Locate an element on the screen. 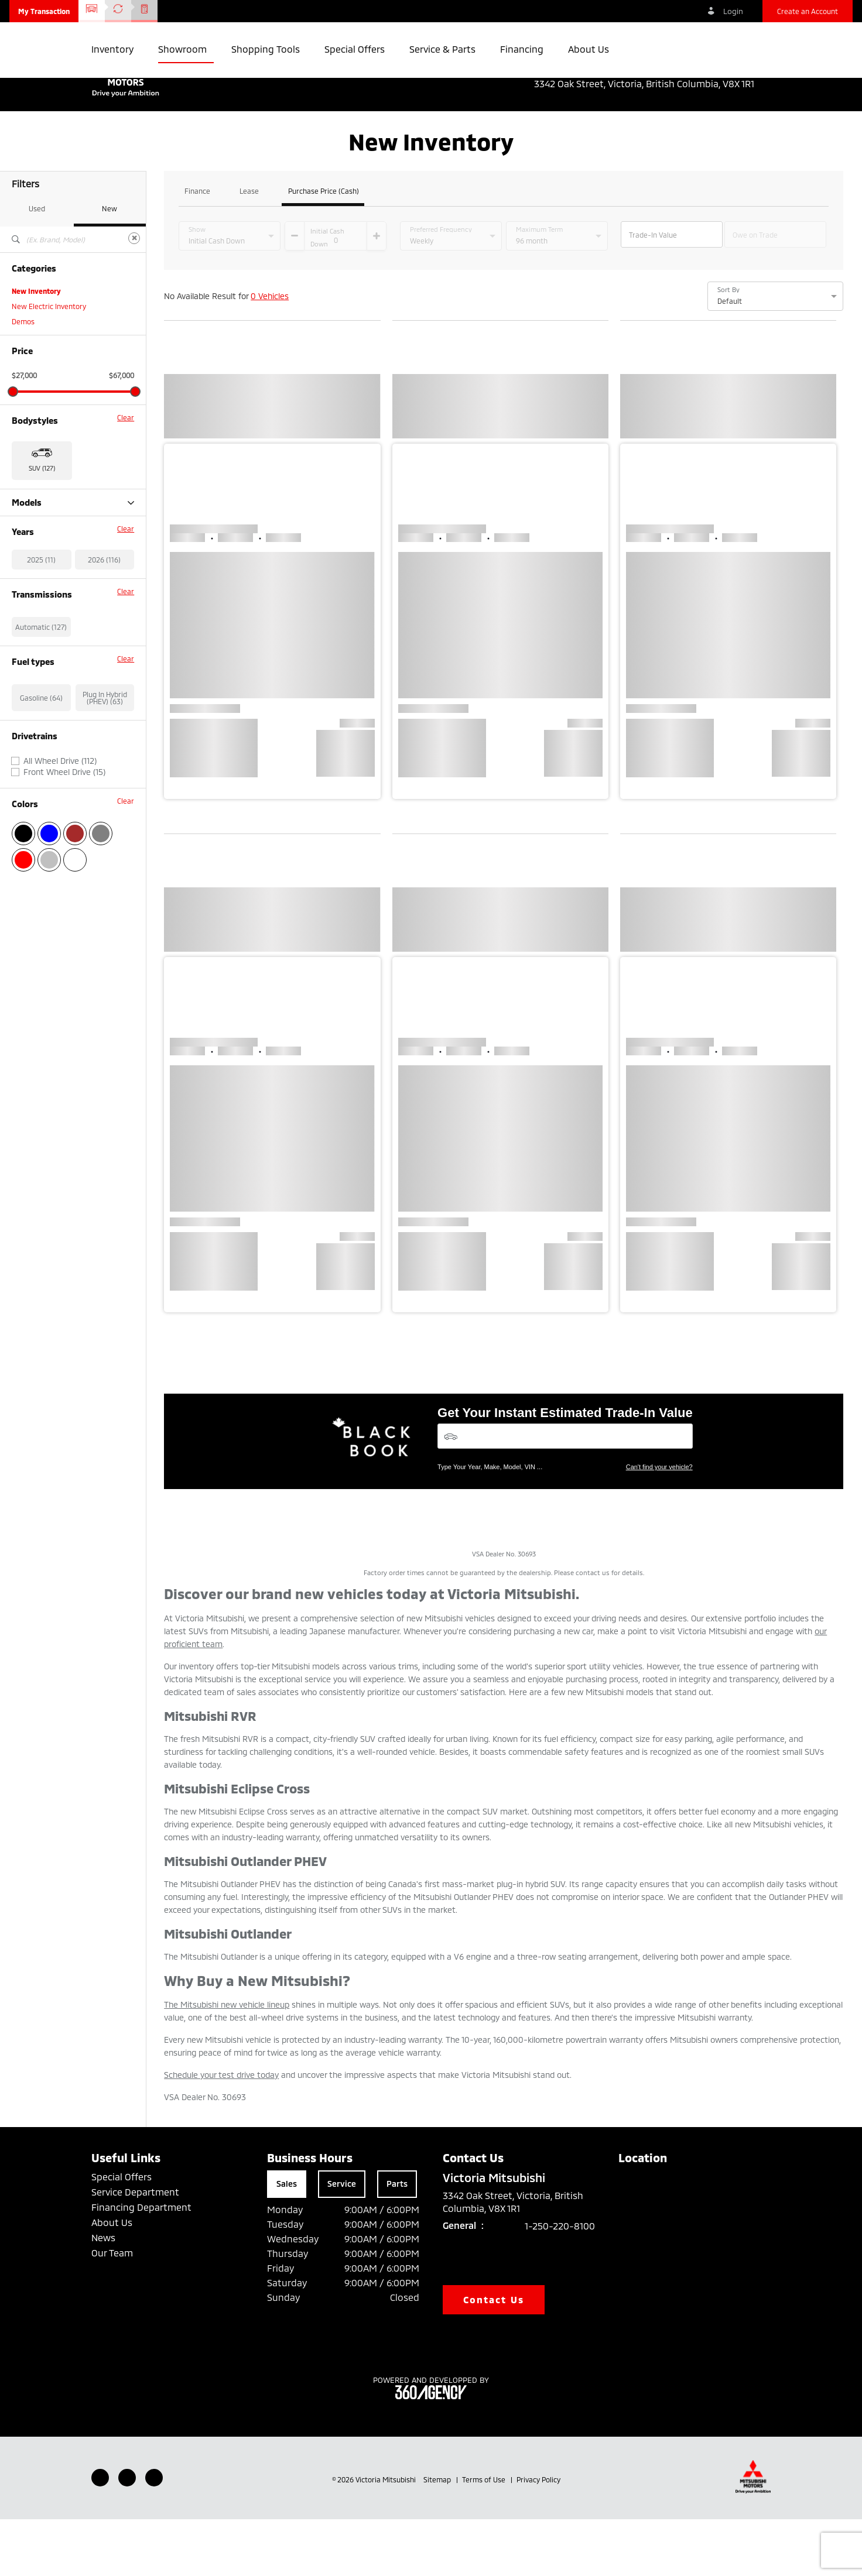 Image resolution: width=862 pixels, height=2576 pixels. [button] is located at coordinates (43, 11).